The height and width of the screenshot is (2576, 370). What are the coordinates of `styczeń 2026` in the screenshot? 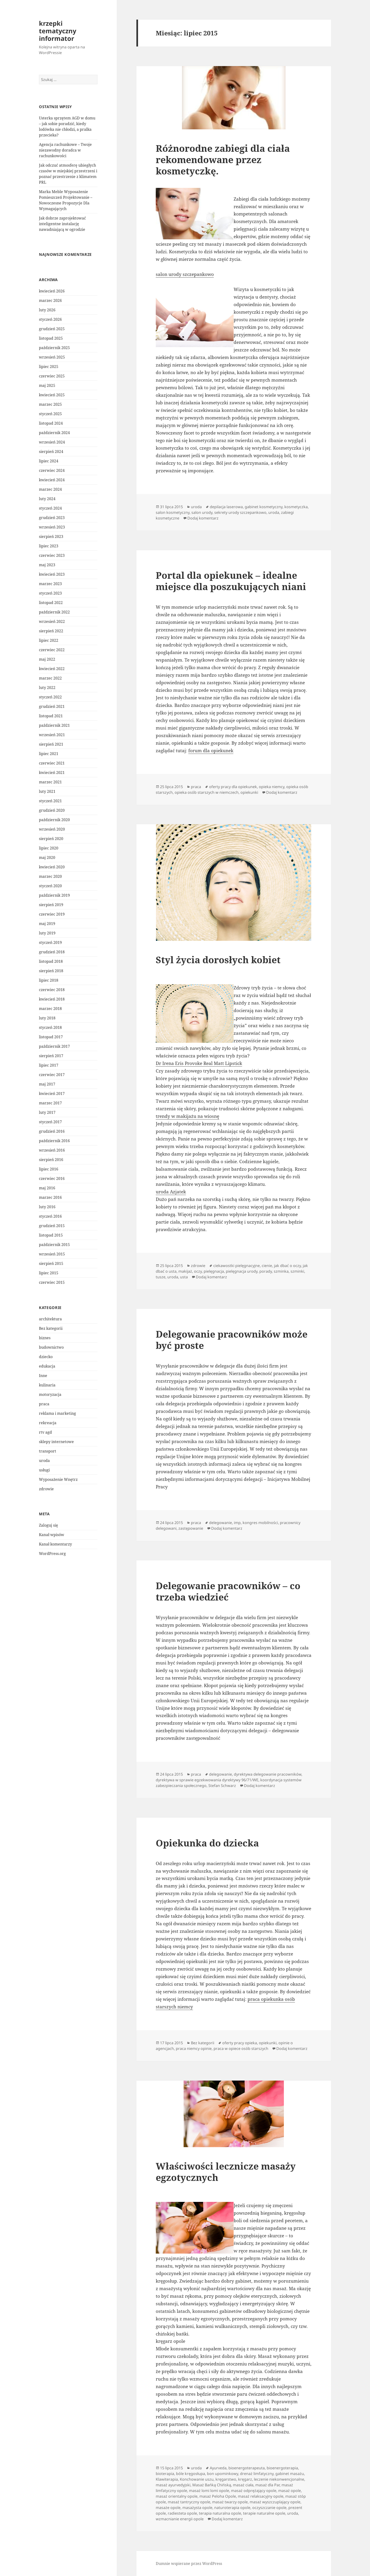 It's located at (50, 319).